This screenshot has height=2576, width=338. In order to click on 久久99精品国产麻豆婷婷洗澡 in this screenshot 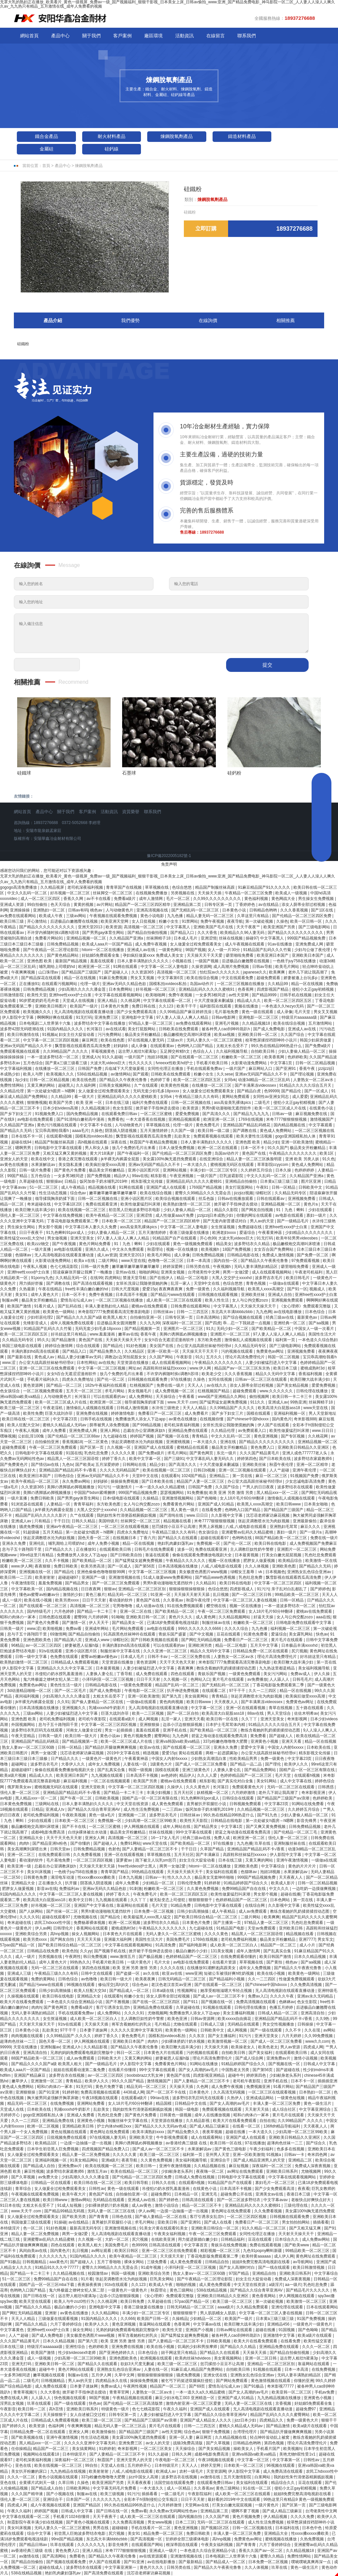, I will do `click(186, 1011)`.